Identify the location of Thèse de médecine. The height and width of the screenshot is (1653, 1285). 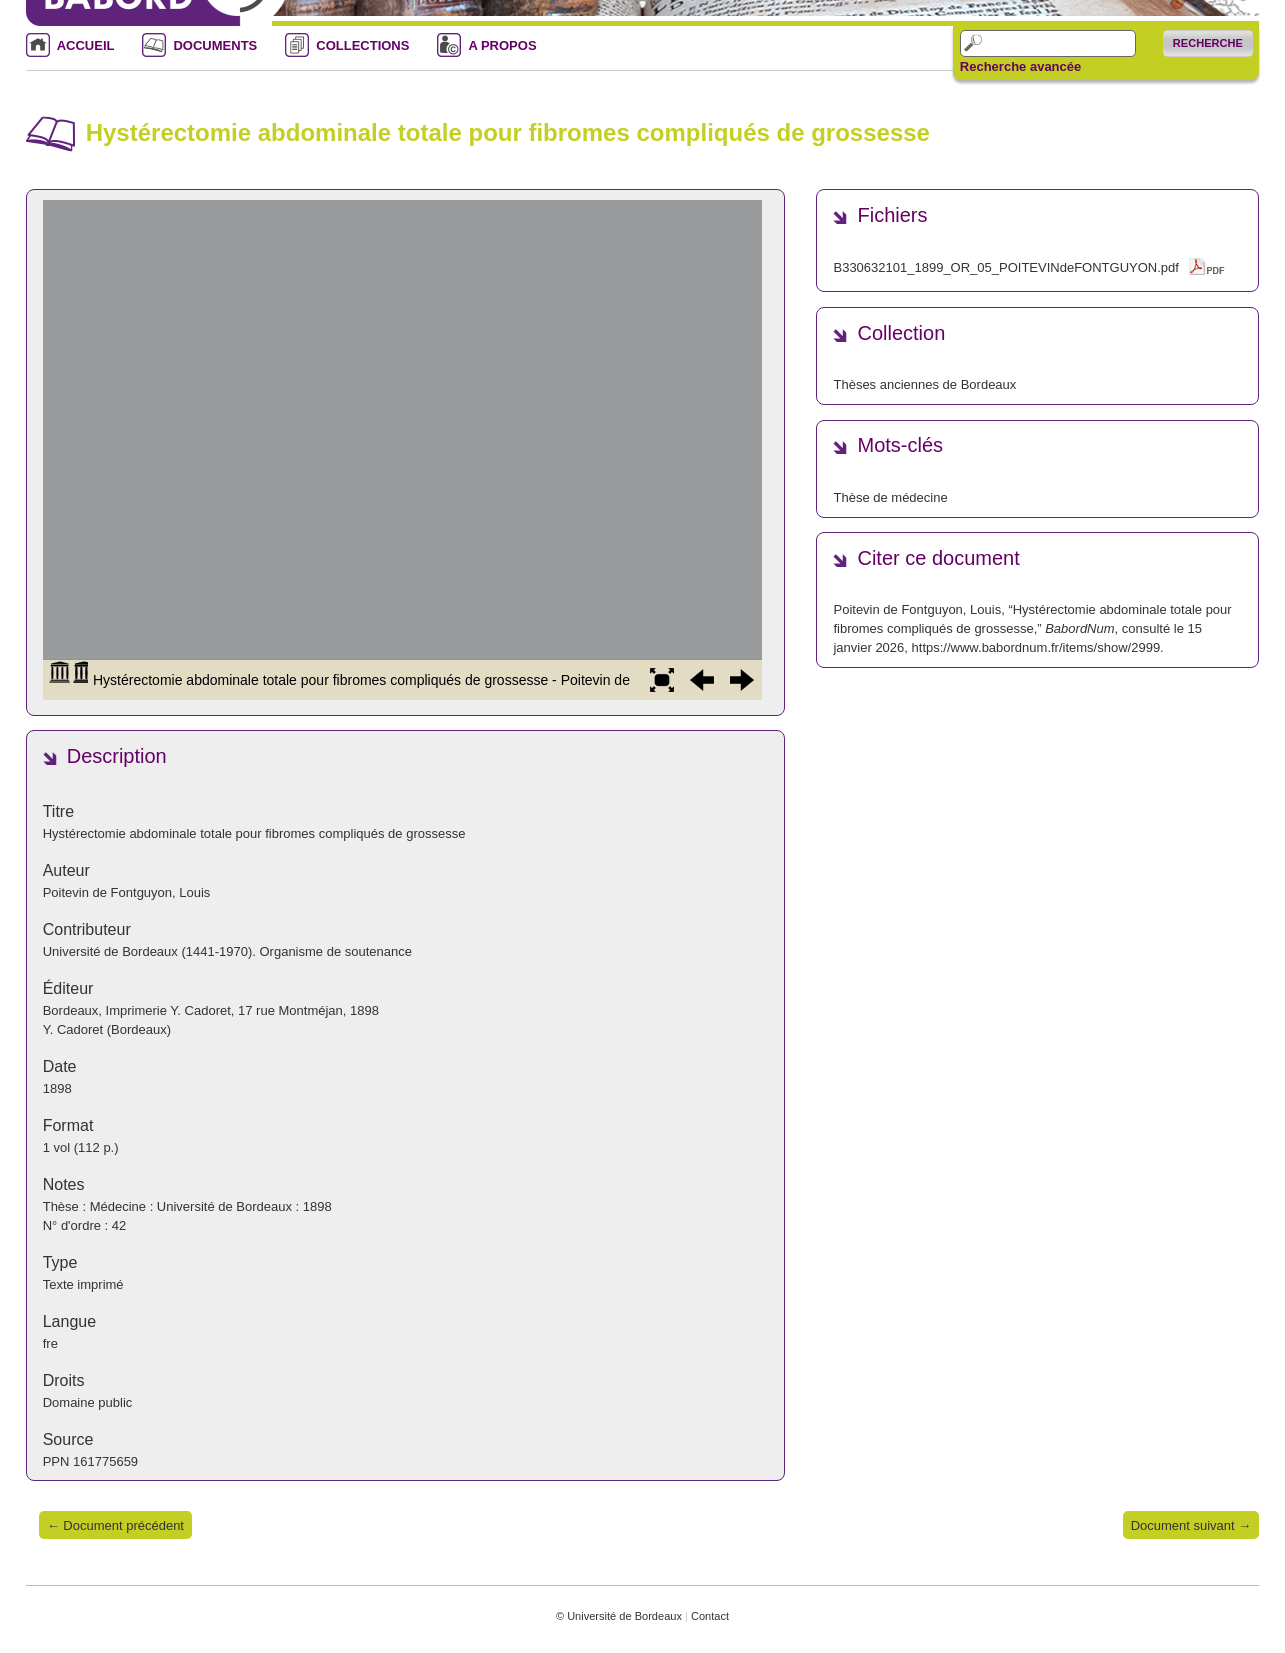
(890, 497).